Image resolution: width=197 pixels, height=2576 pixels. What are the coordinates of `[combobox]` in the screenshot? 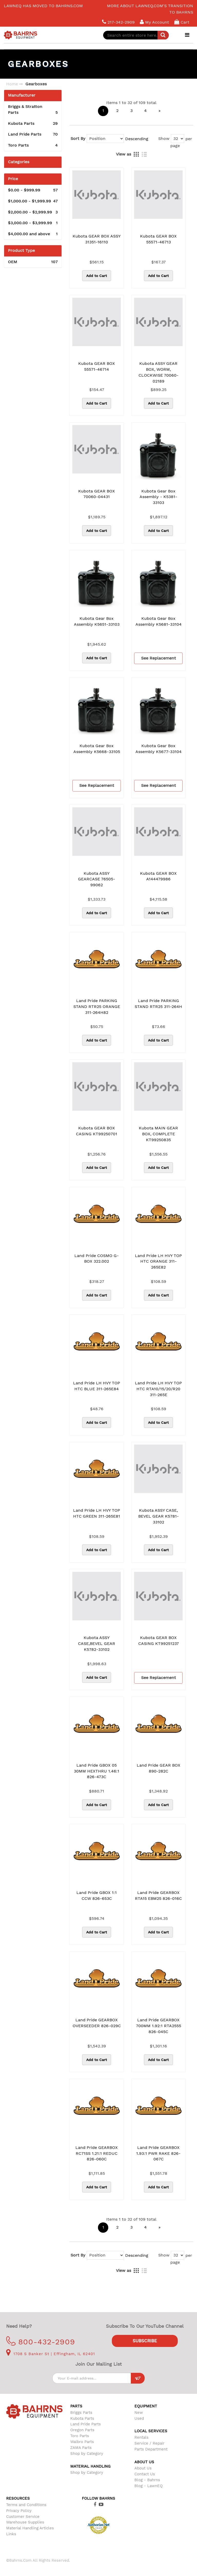 It's located at (136, 35).